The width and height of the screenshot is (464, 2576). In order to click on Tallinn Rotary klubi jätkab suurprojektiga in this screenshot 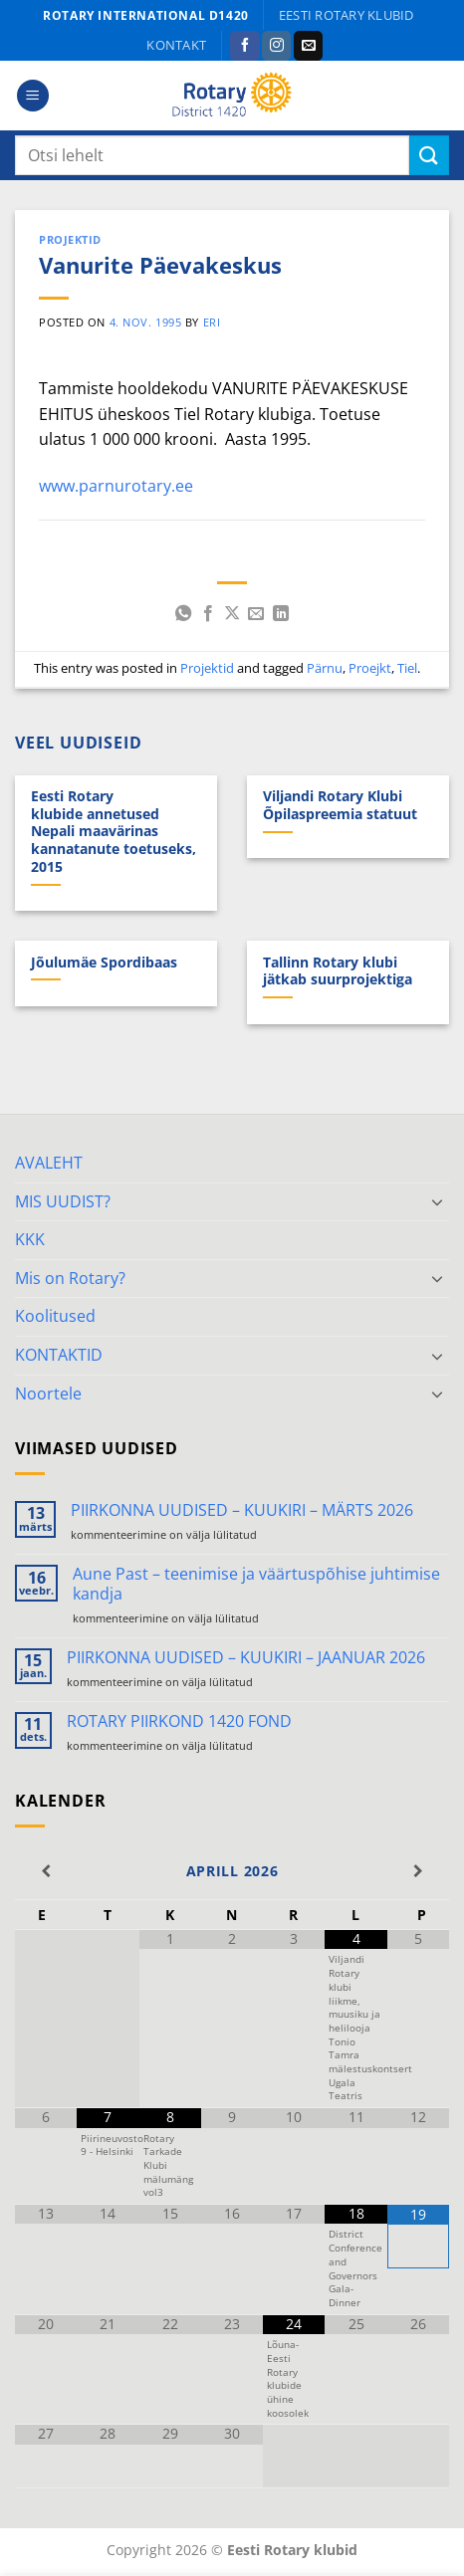, I will do `click(337, 971)`.